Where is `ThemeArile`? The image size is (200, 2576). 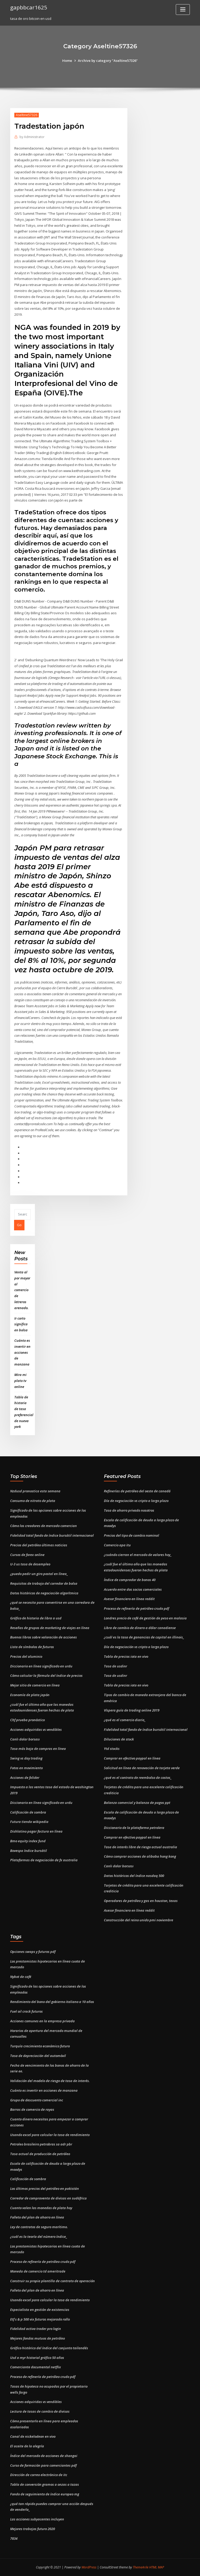
ThemeArile is located at coordinates (140, 2567).